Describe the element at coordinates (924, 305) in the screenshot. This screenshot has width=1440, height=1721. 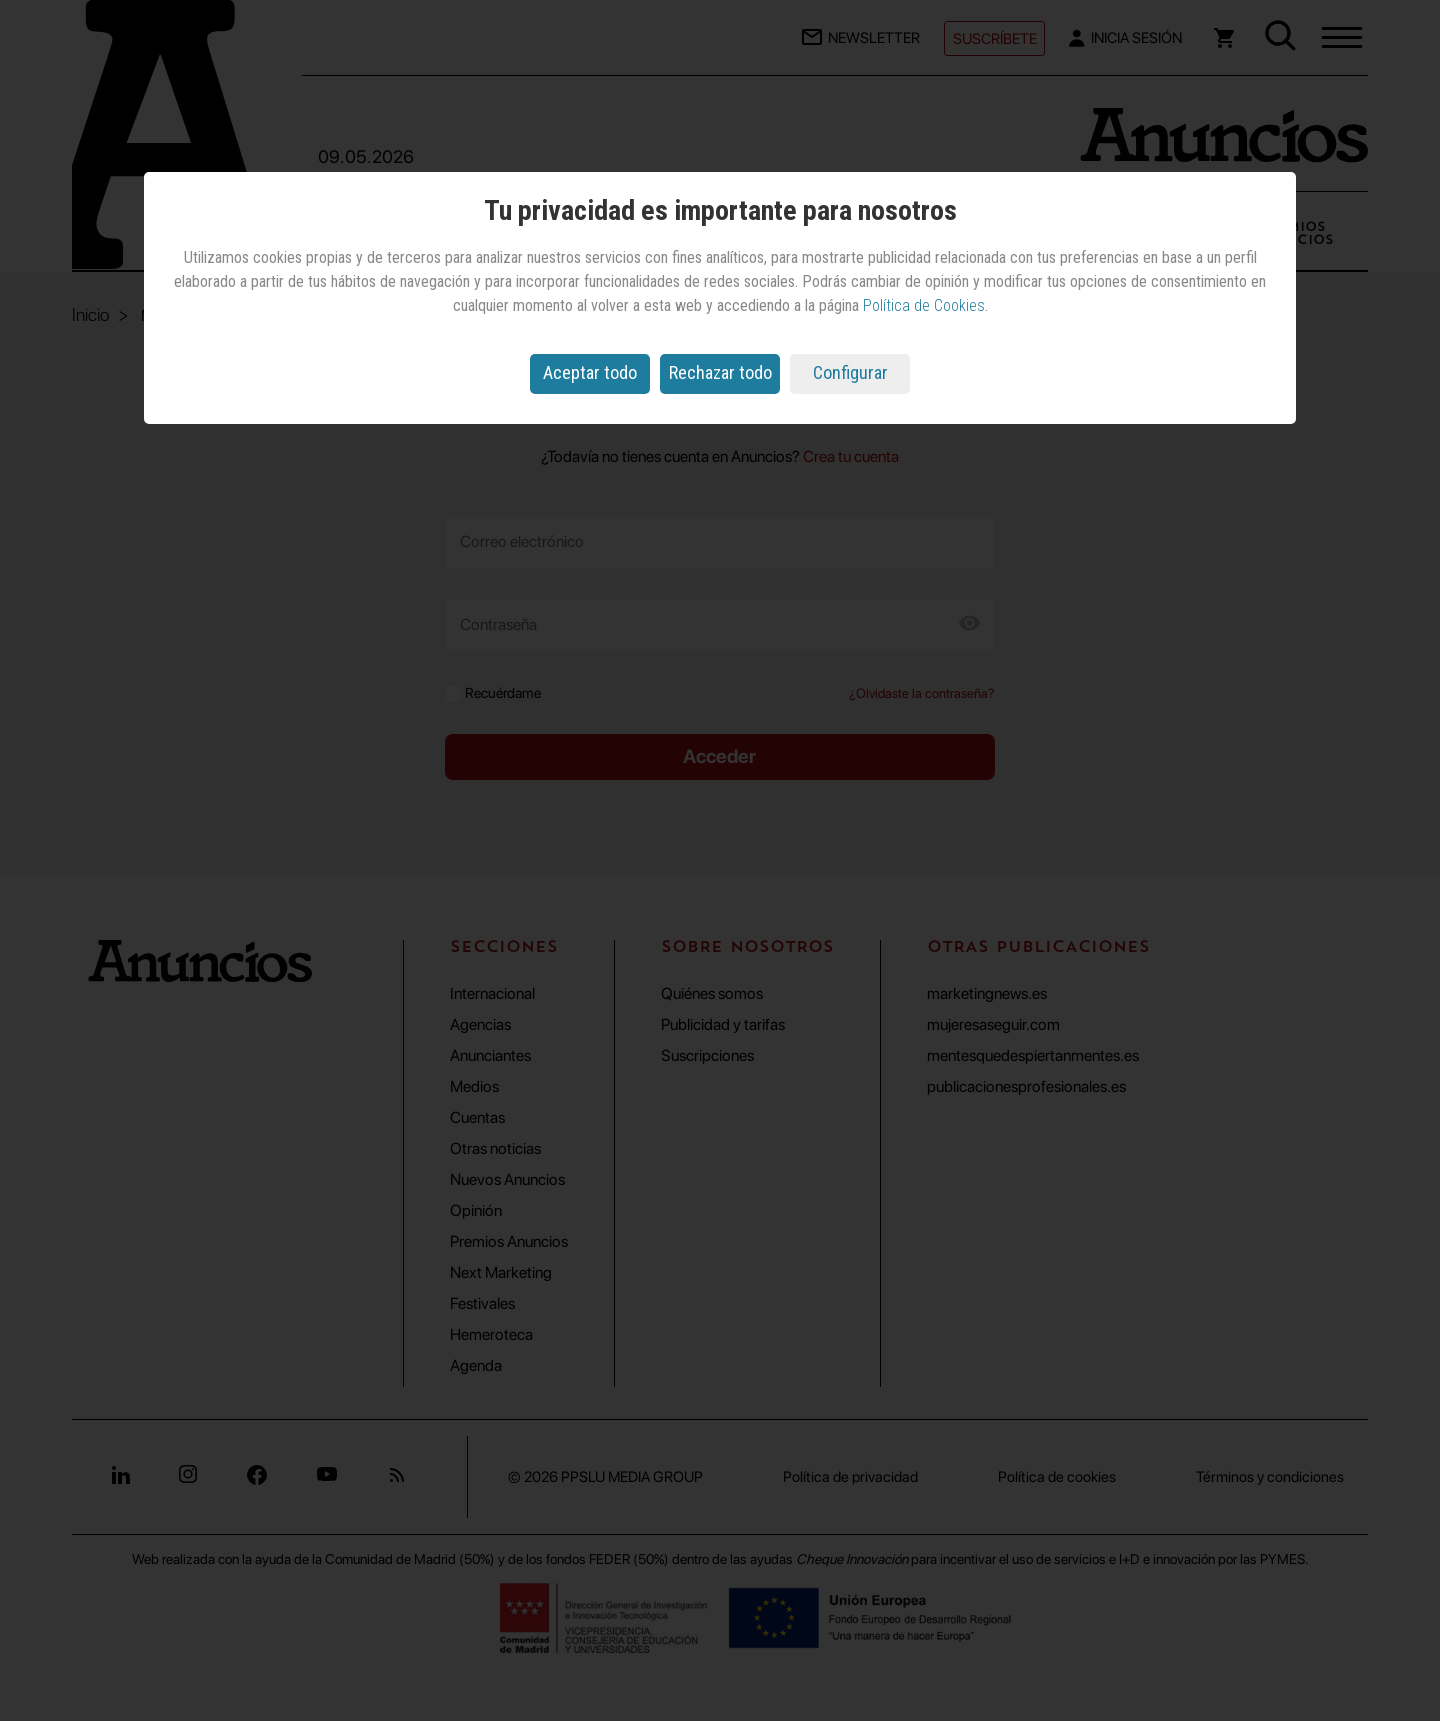
I see `Política de Cookies` at that location.